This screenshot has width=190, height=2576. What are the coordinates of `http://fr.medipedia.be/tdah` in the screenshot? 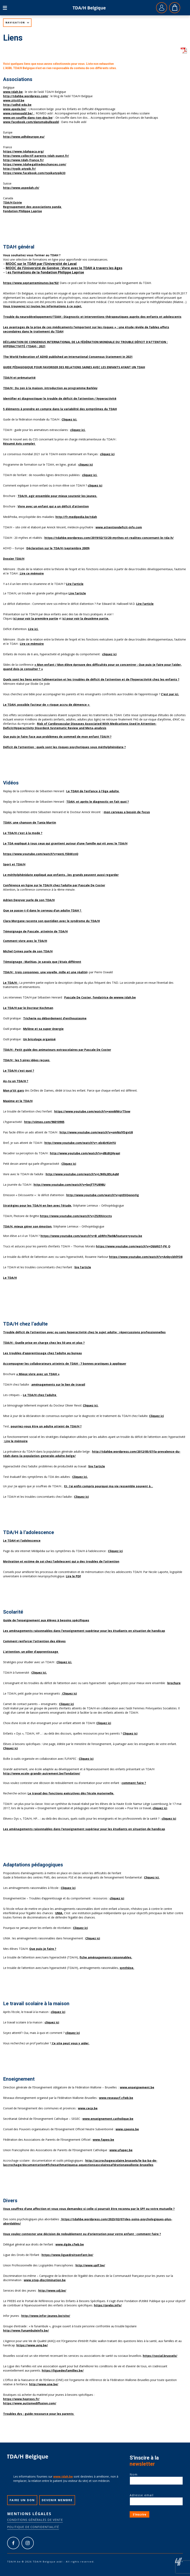 It's located at (76, 517).